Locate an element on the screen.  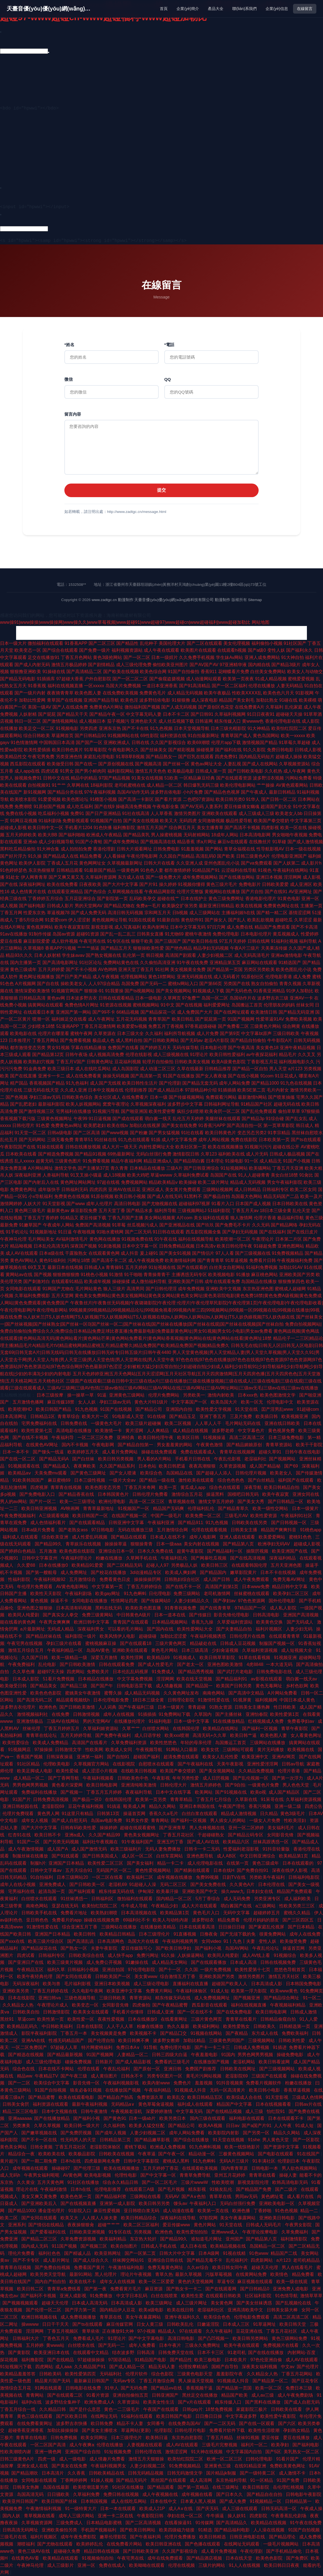
岛国大片在线看 is located at coordinates (144, 1941).